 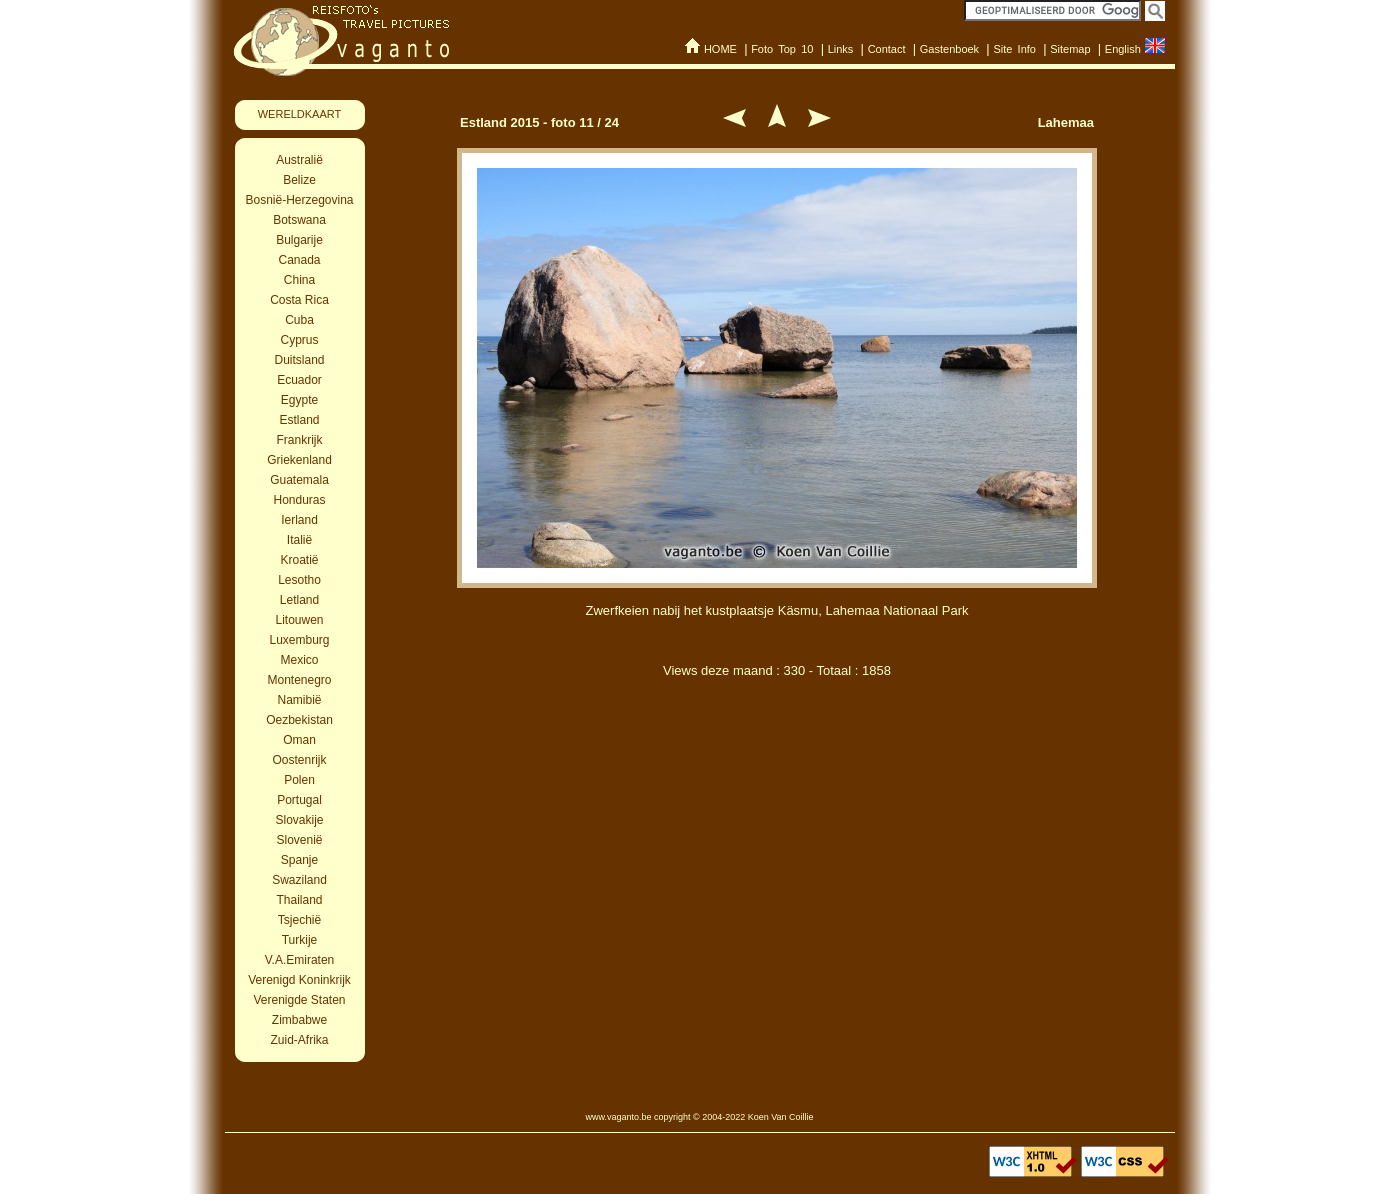 What do you see at coordinates (299, 680) in the screenshot?
I see `Montenegro` at bounding box center [299, 680].